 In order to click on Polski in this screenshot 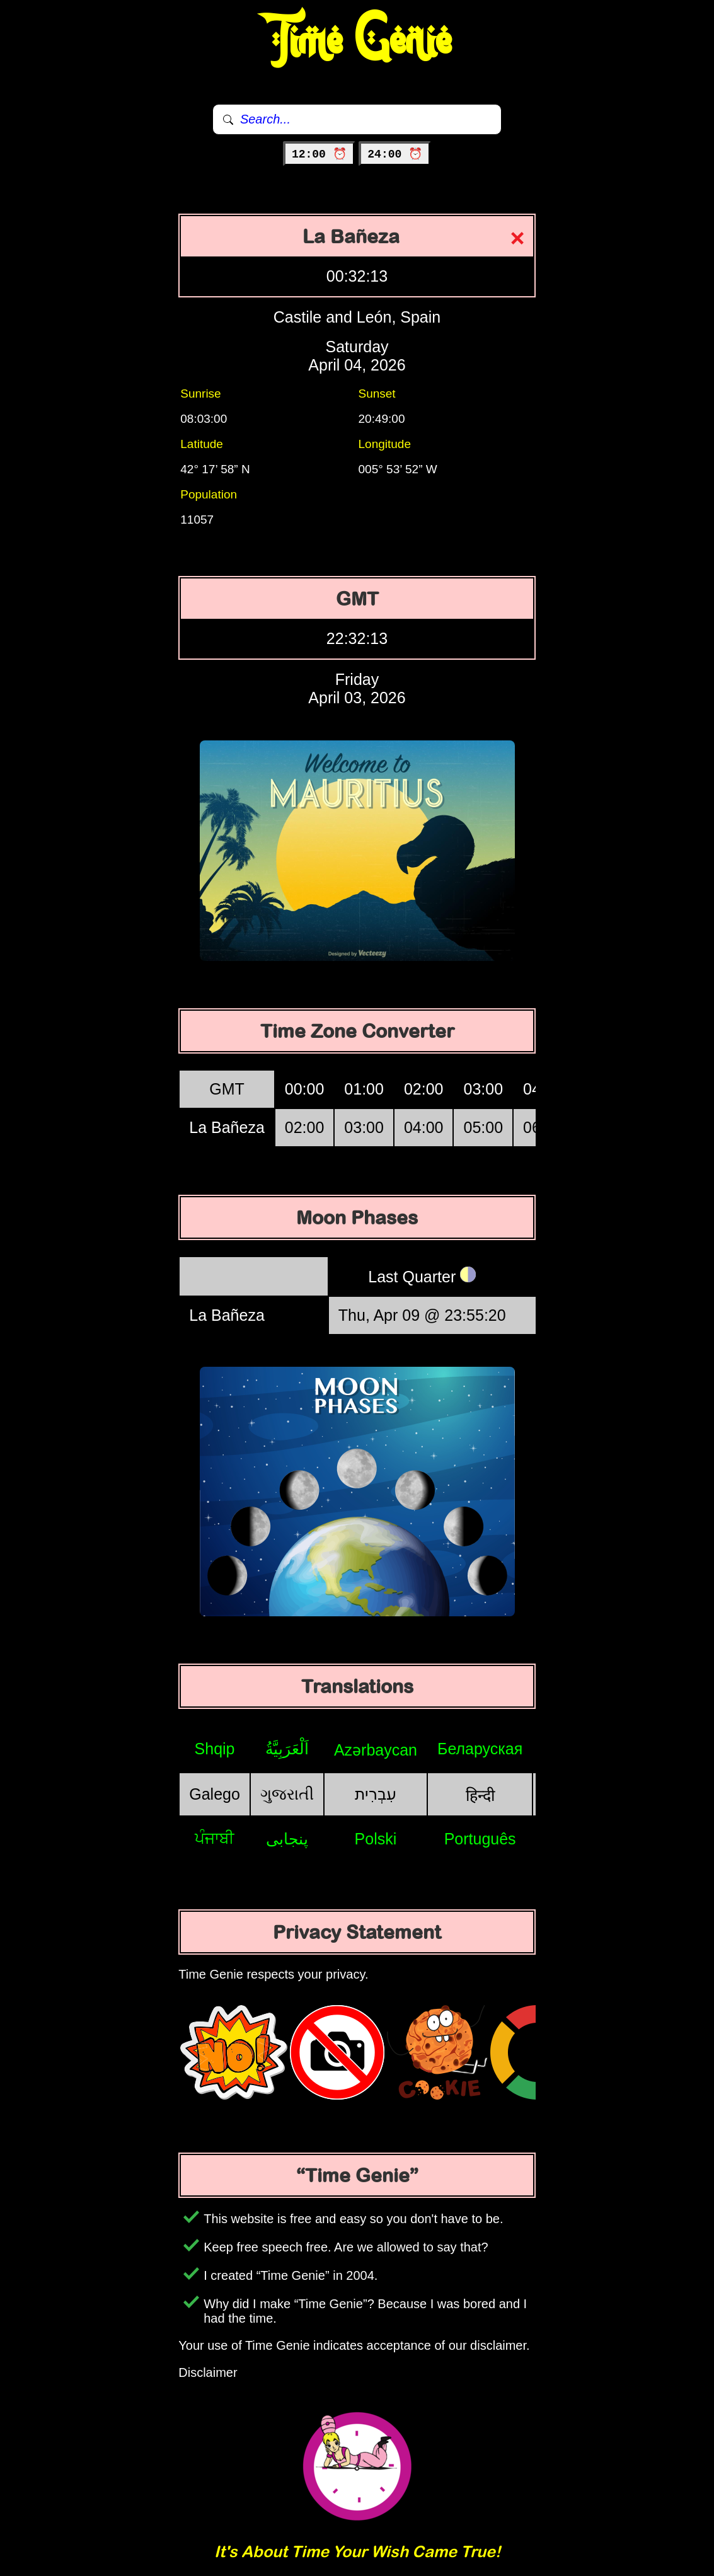, I will do `click(376, 1839)`.